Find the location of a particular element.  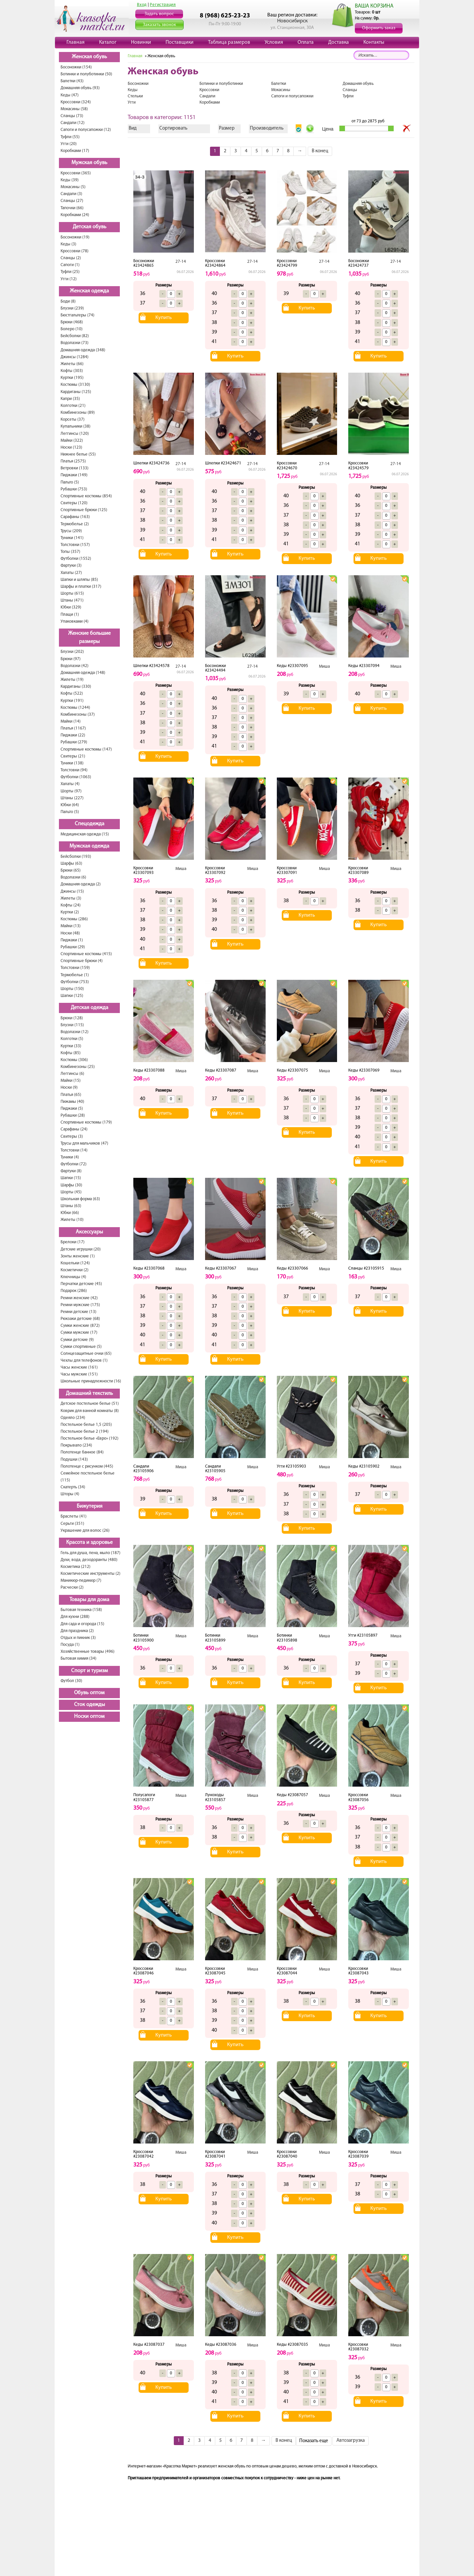

Угги is located at coordinates (132, 102).